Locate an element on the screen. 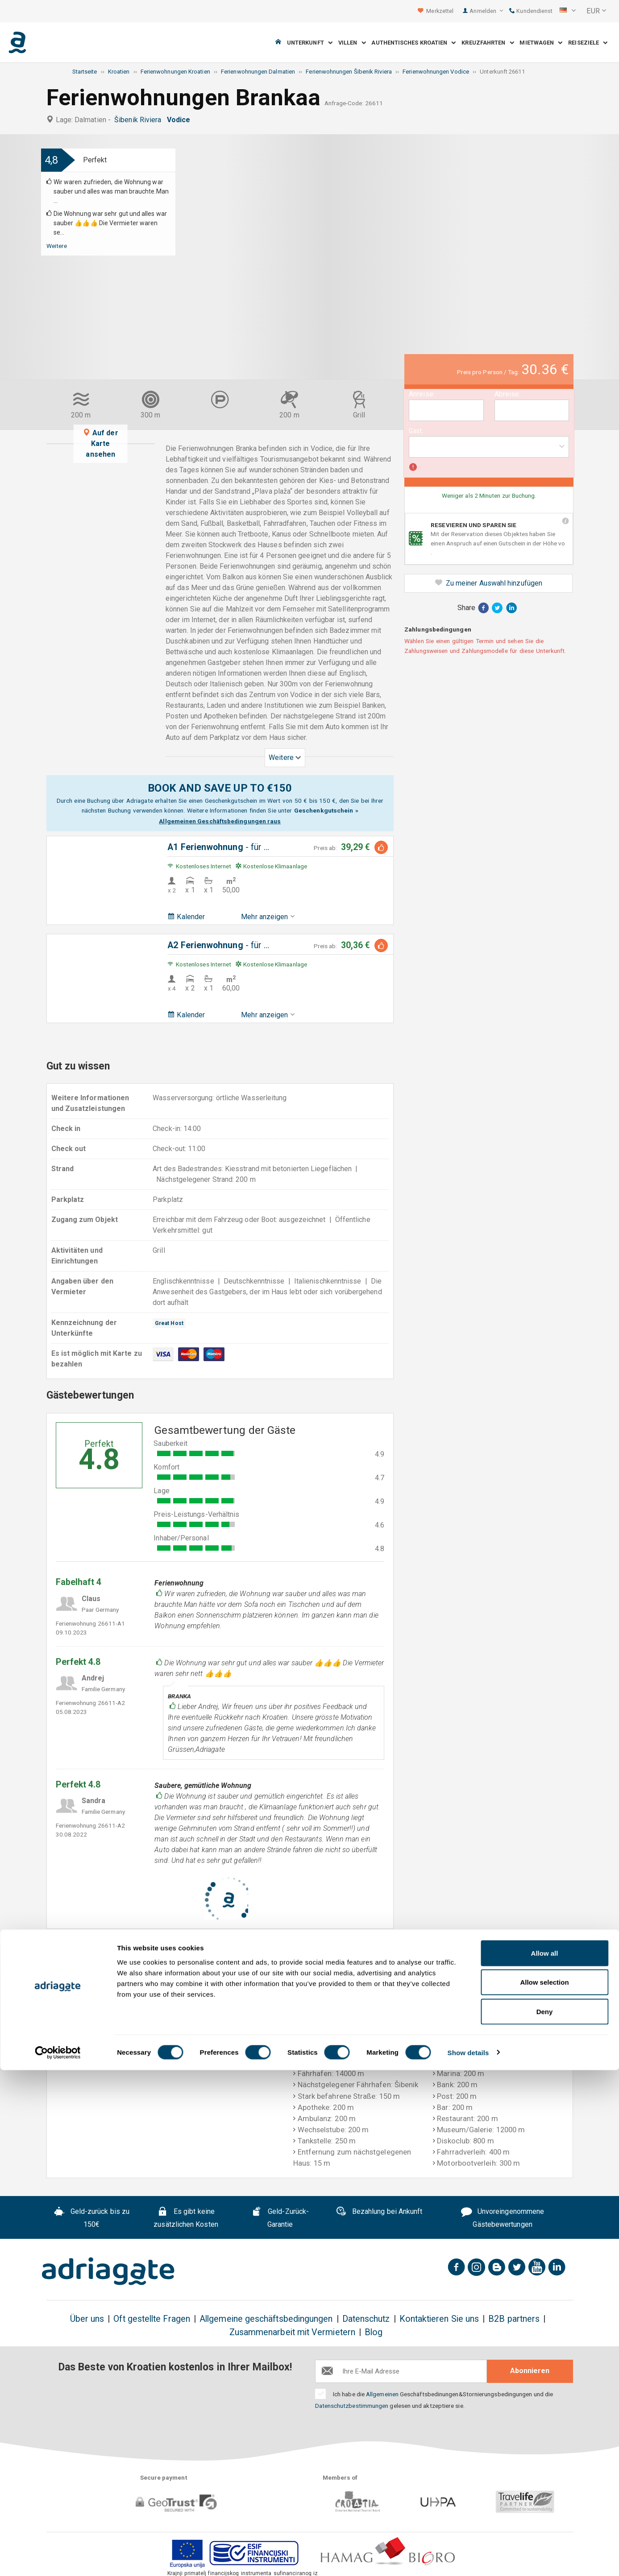  Oft gestellte Fragen is located at coordinates (151, 2319).